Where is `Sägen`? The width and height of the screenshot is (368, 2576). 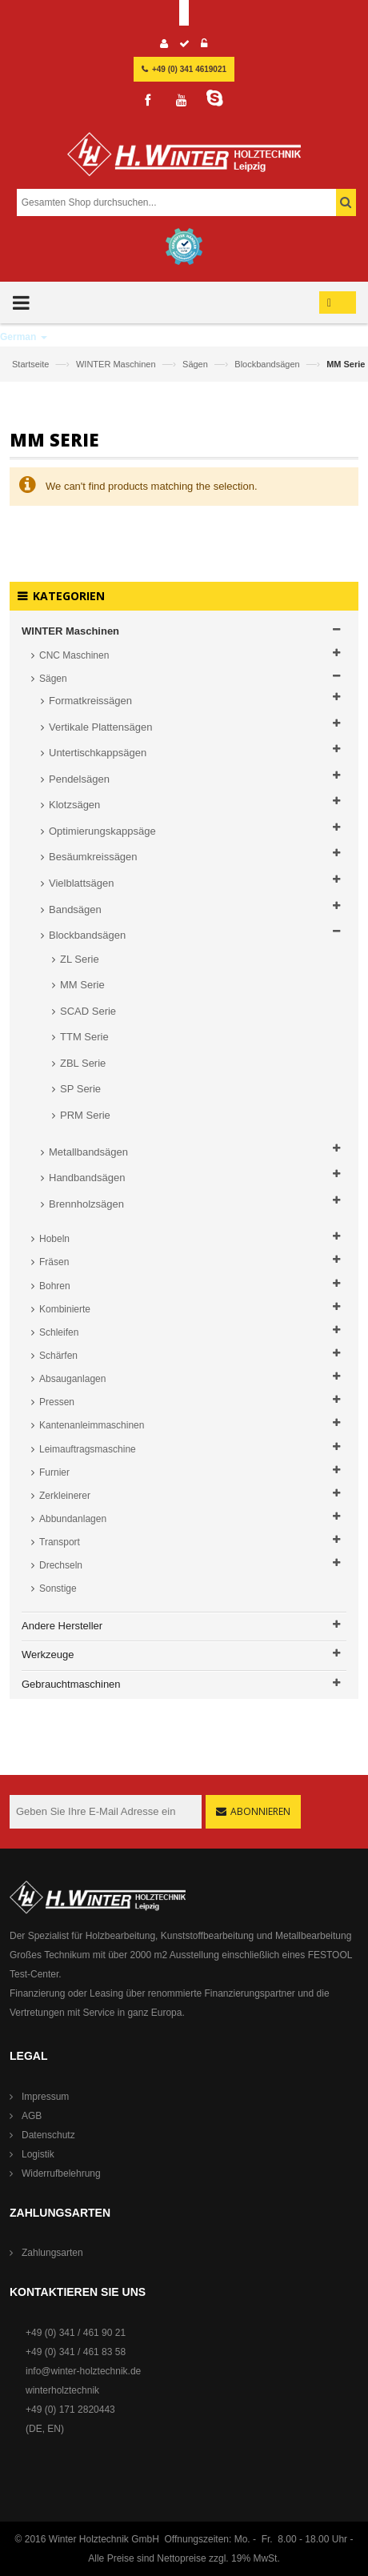
Sägen is located at coordinates (196, 364).